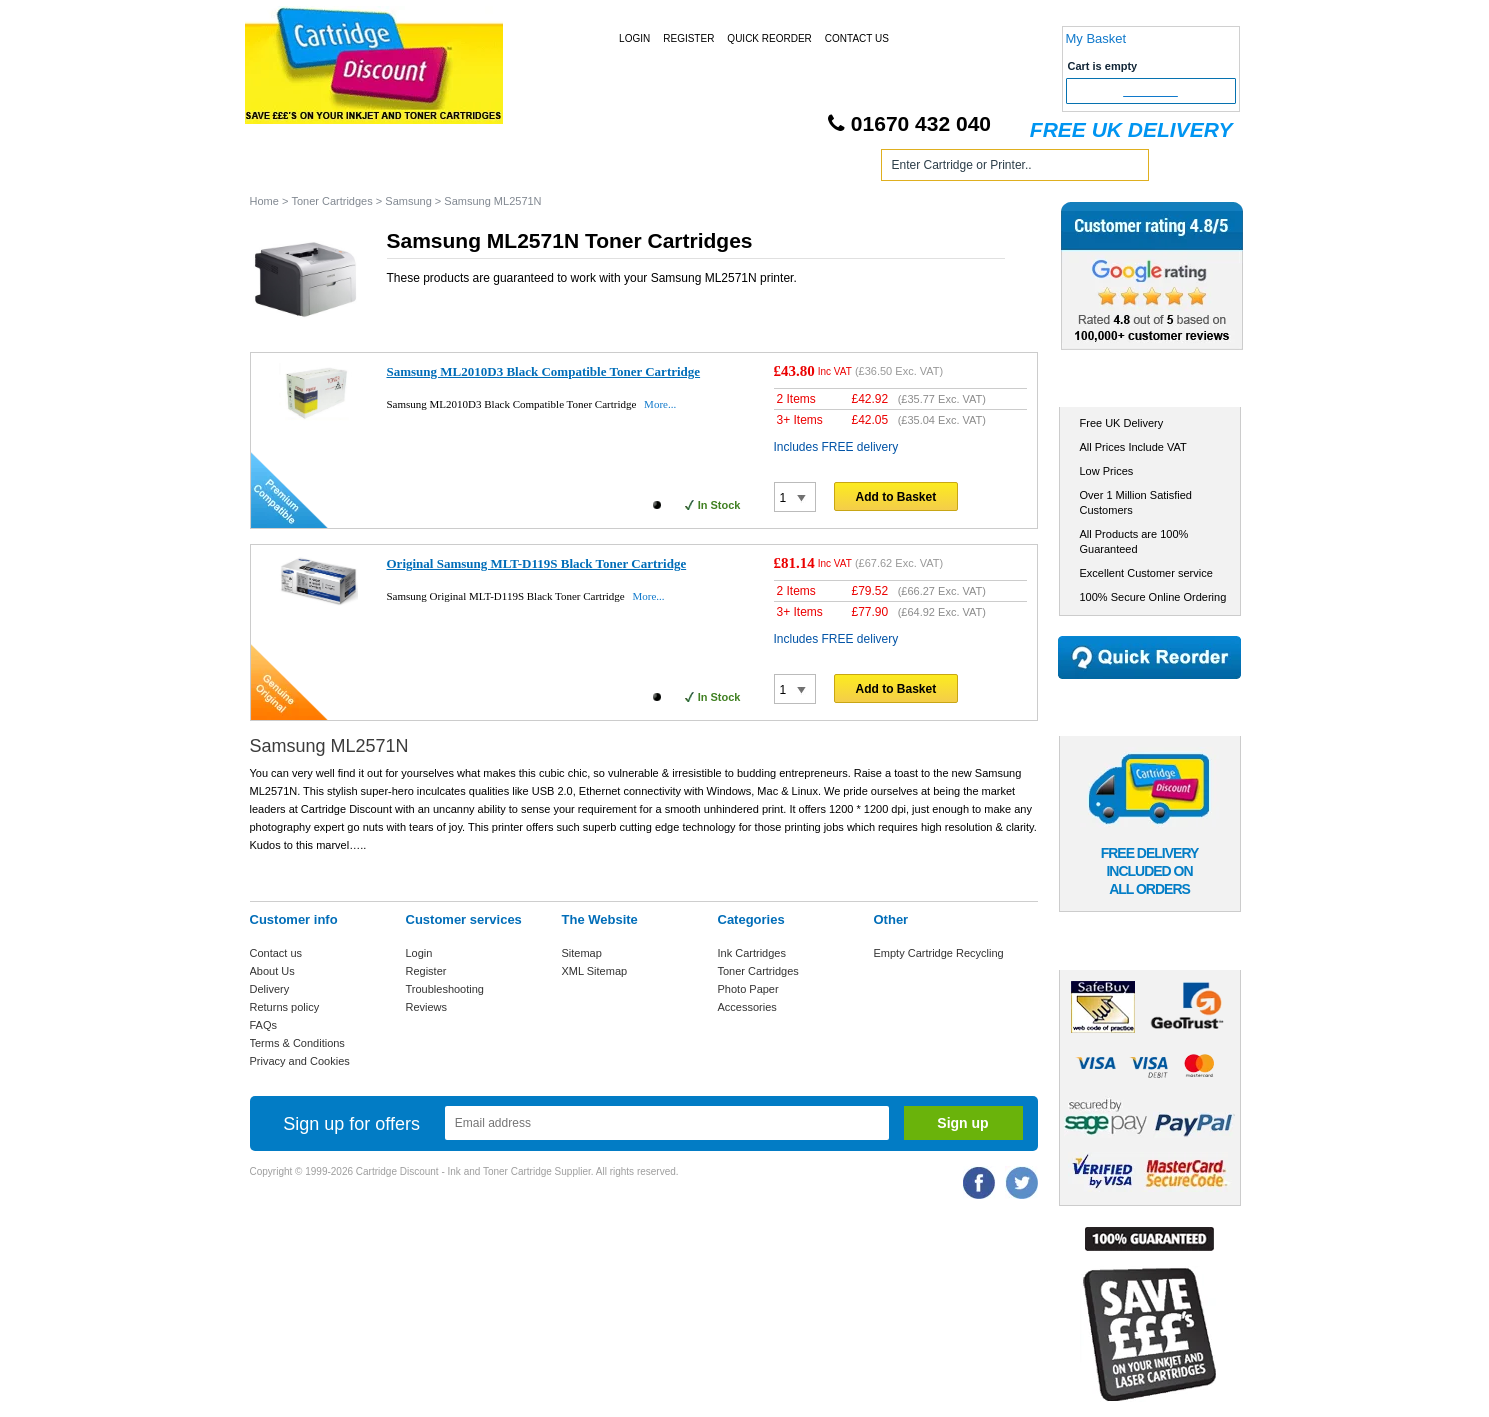 The width and height of the screenshot is (1489, 1417). I want to click on Home, so click(289, 168).